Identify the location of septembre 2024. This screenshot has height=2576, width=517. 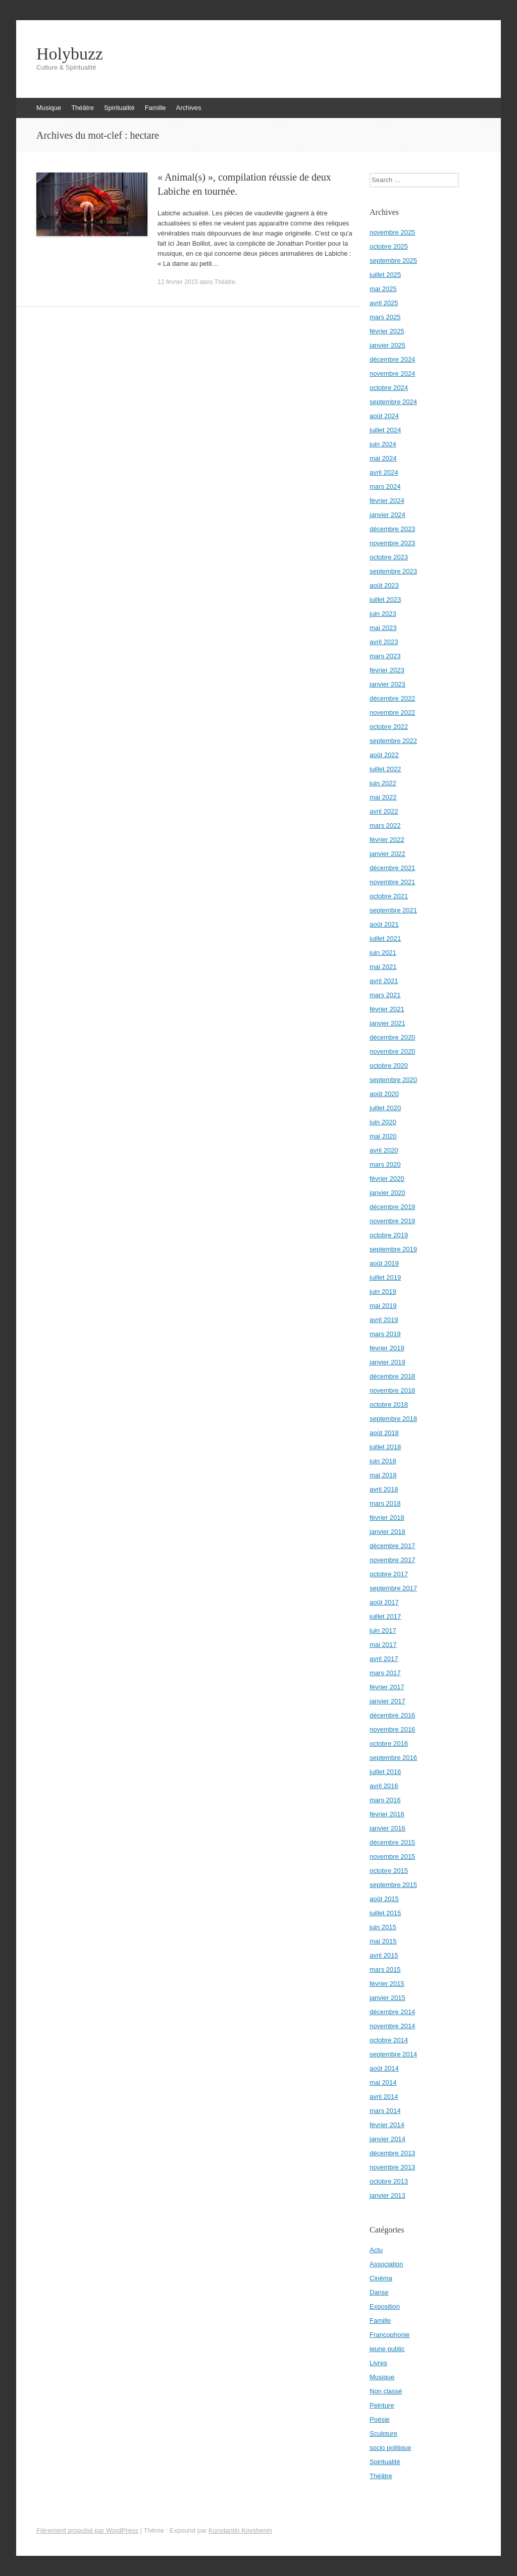
(393, 402).